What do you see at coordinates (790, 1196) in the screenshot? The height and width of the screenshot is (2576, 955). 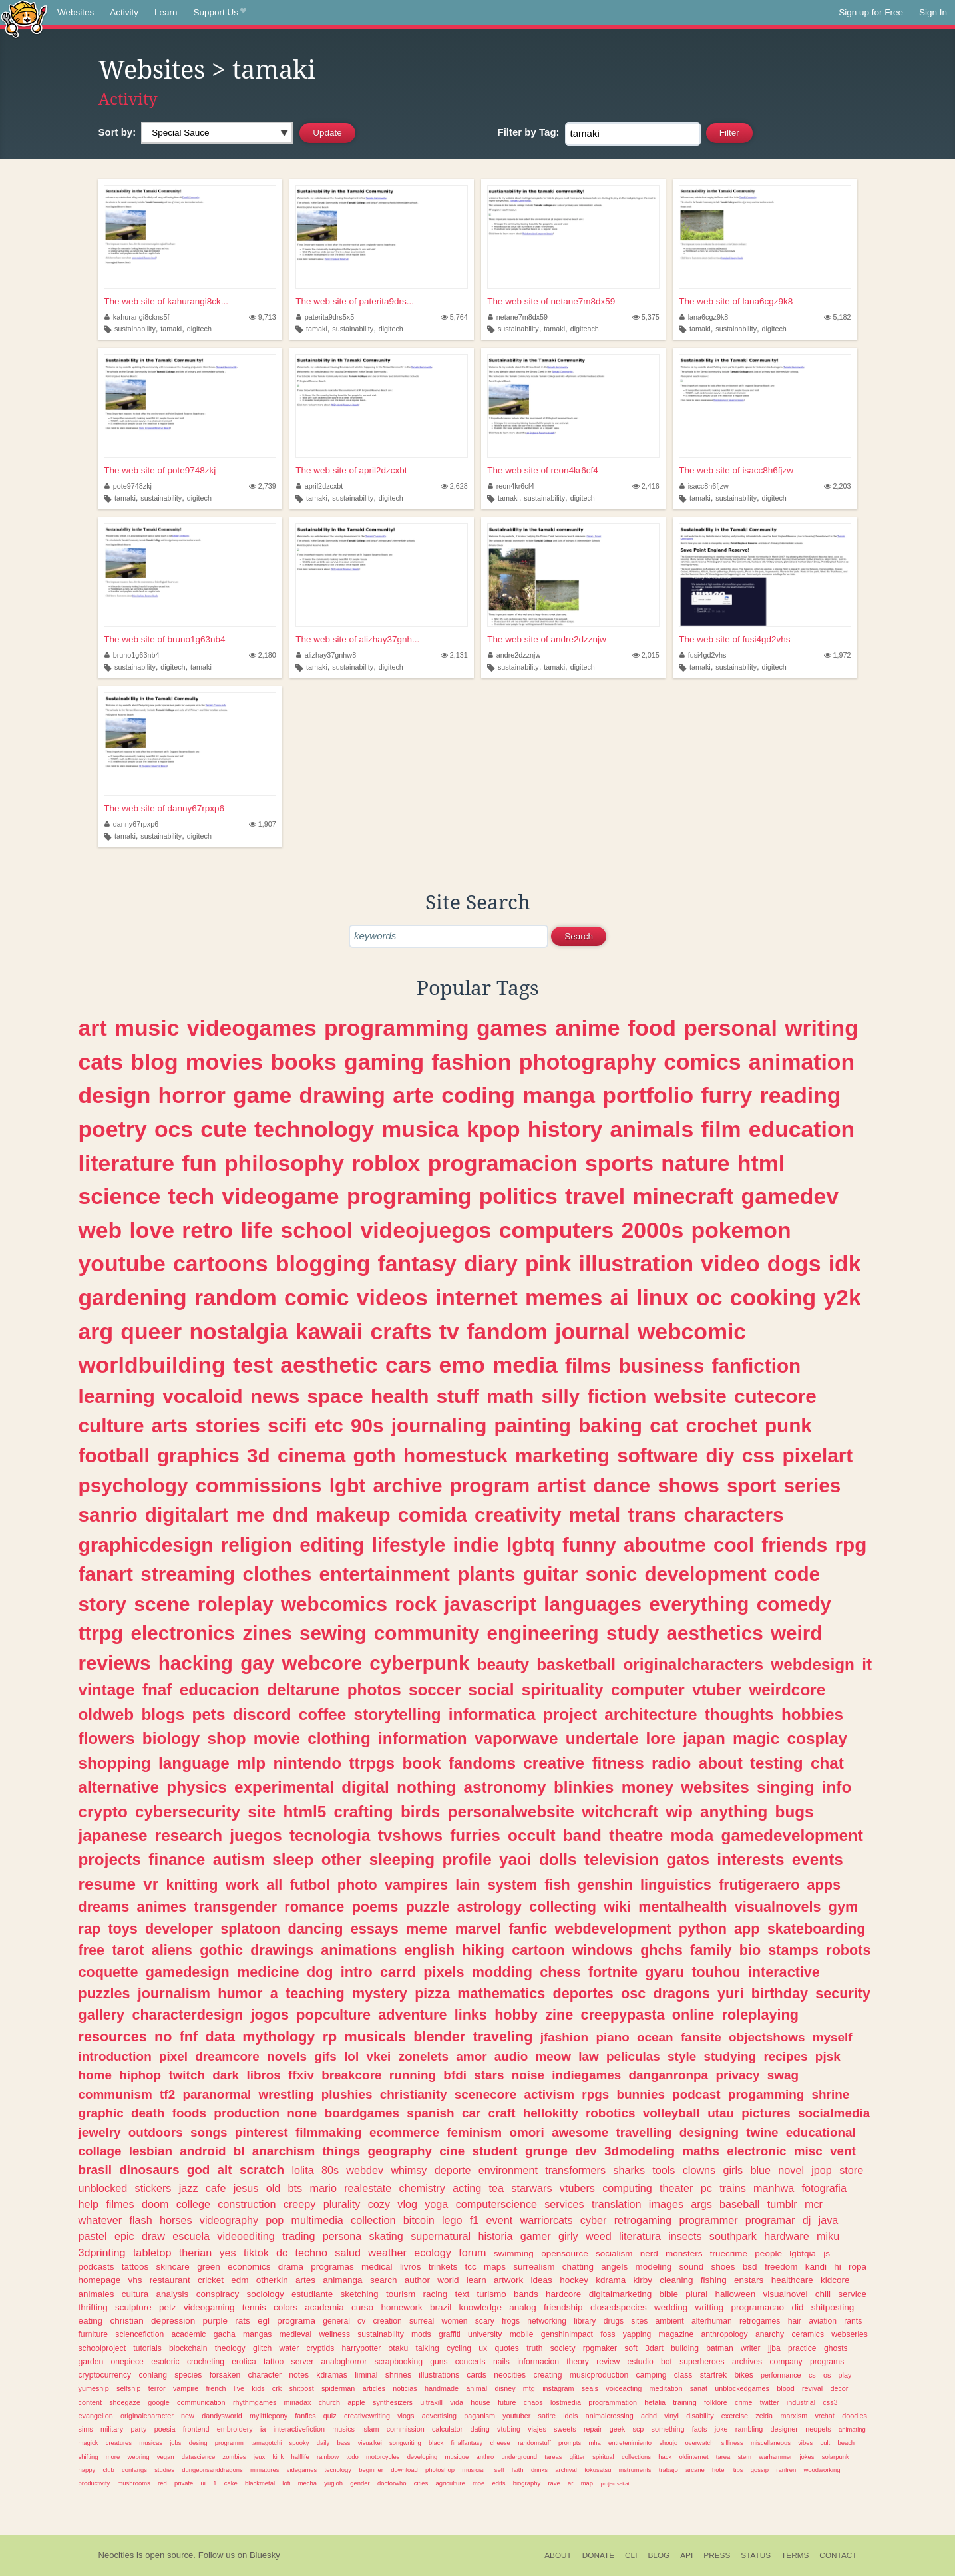 I see `gamedev` at bounding box center [790, 1196].